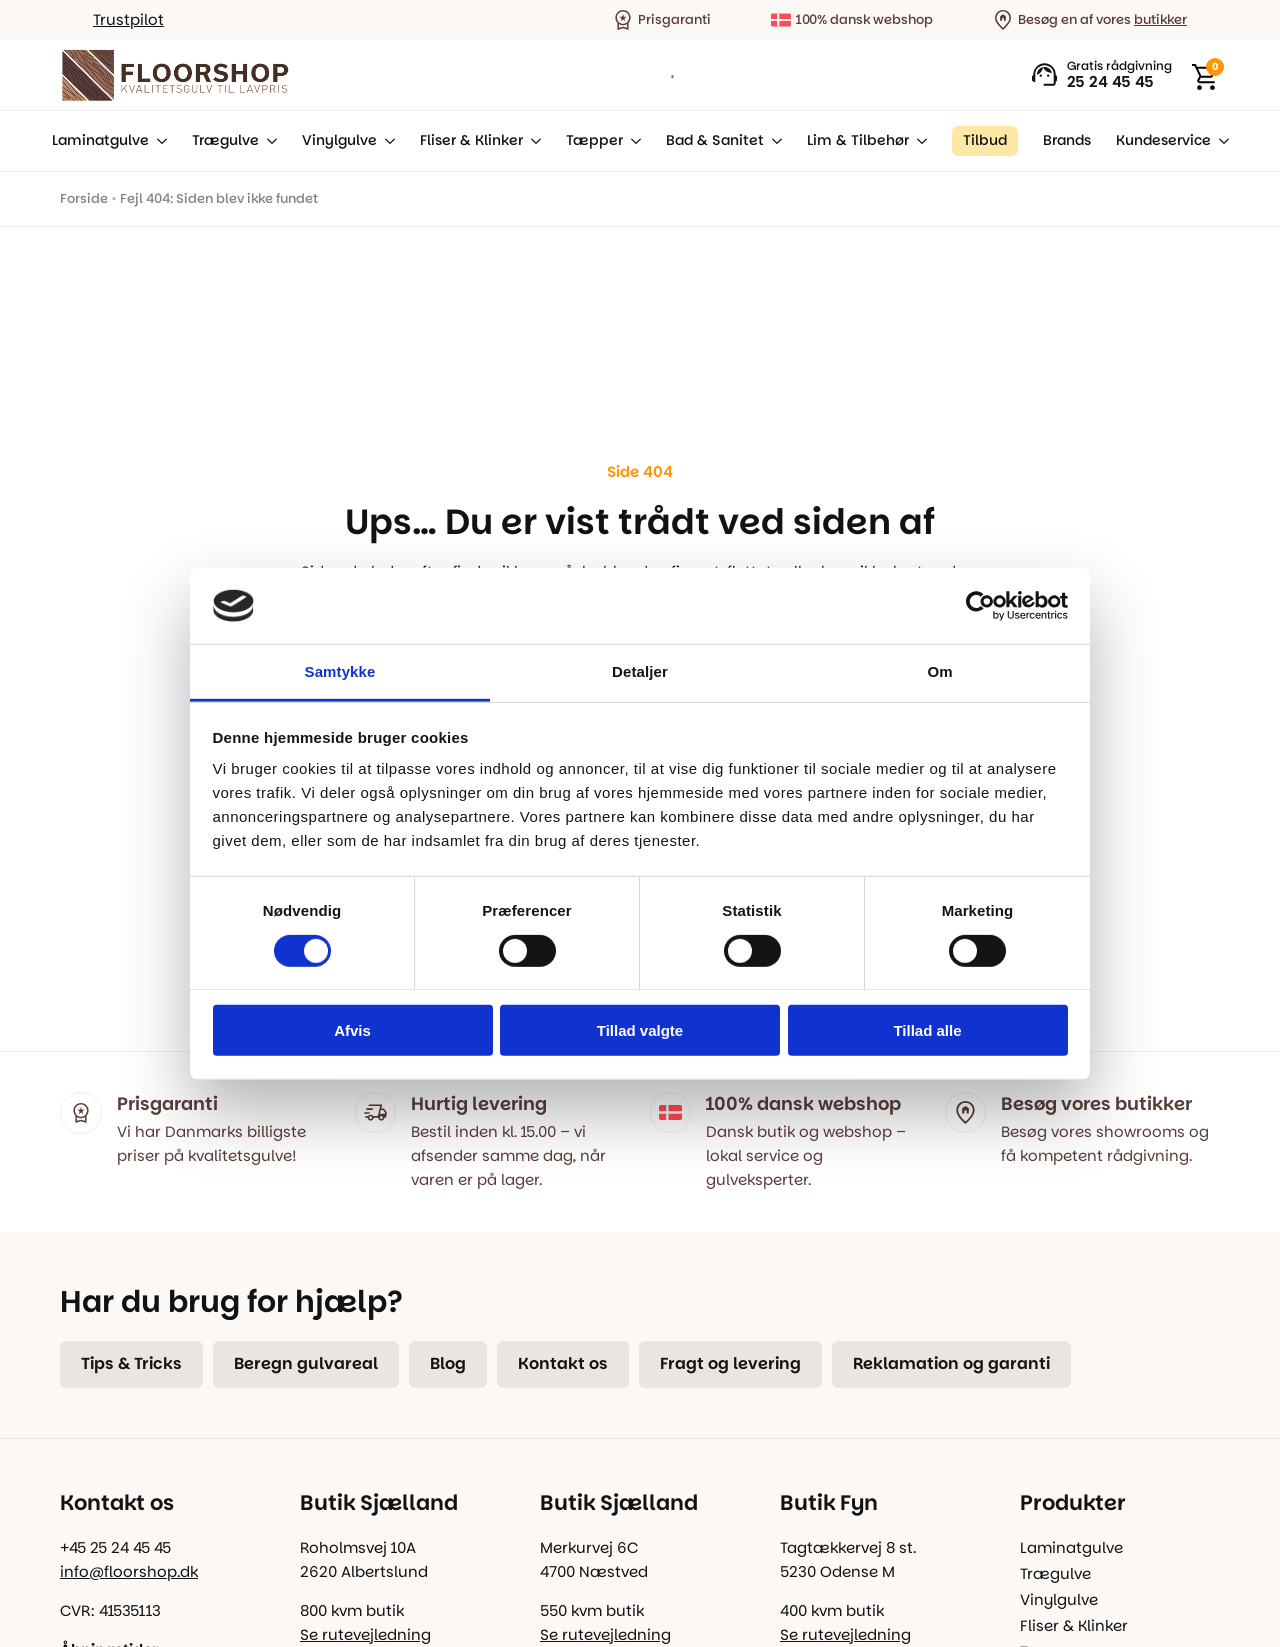  I want to click on Afvis, so click(352, 1030).